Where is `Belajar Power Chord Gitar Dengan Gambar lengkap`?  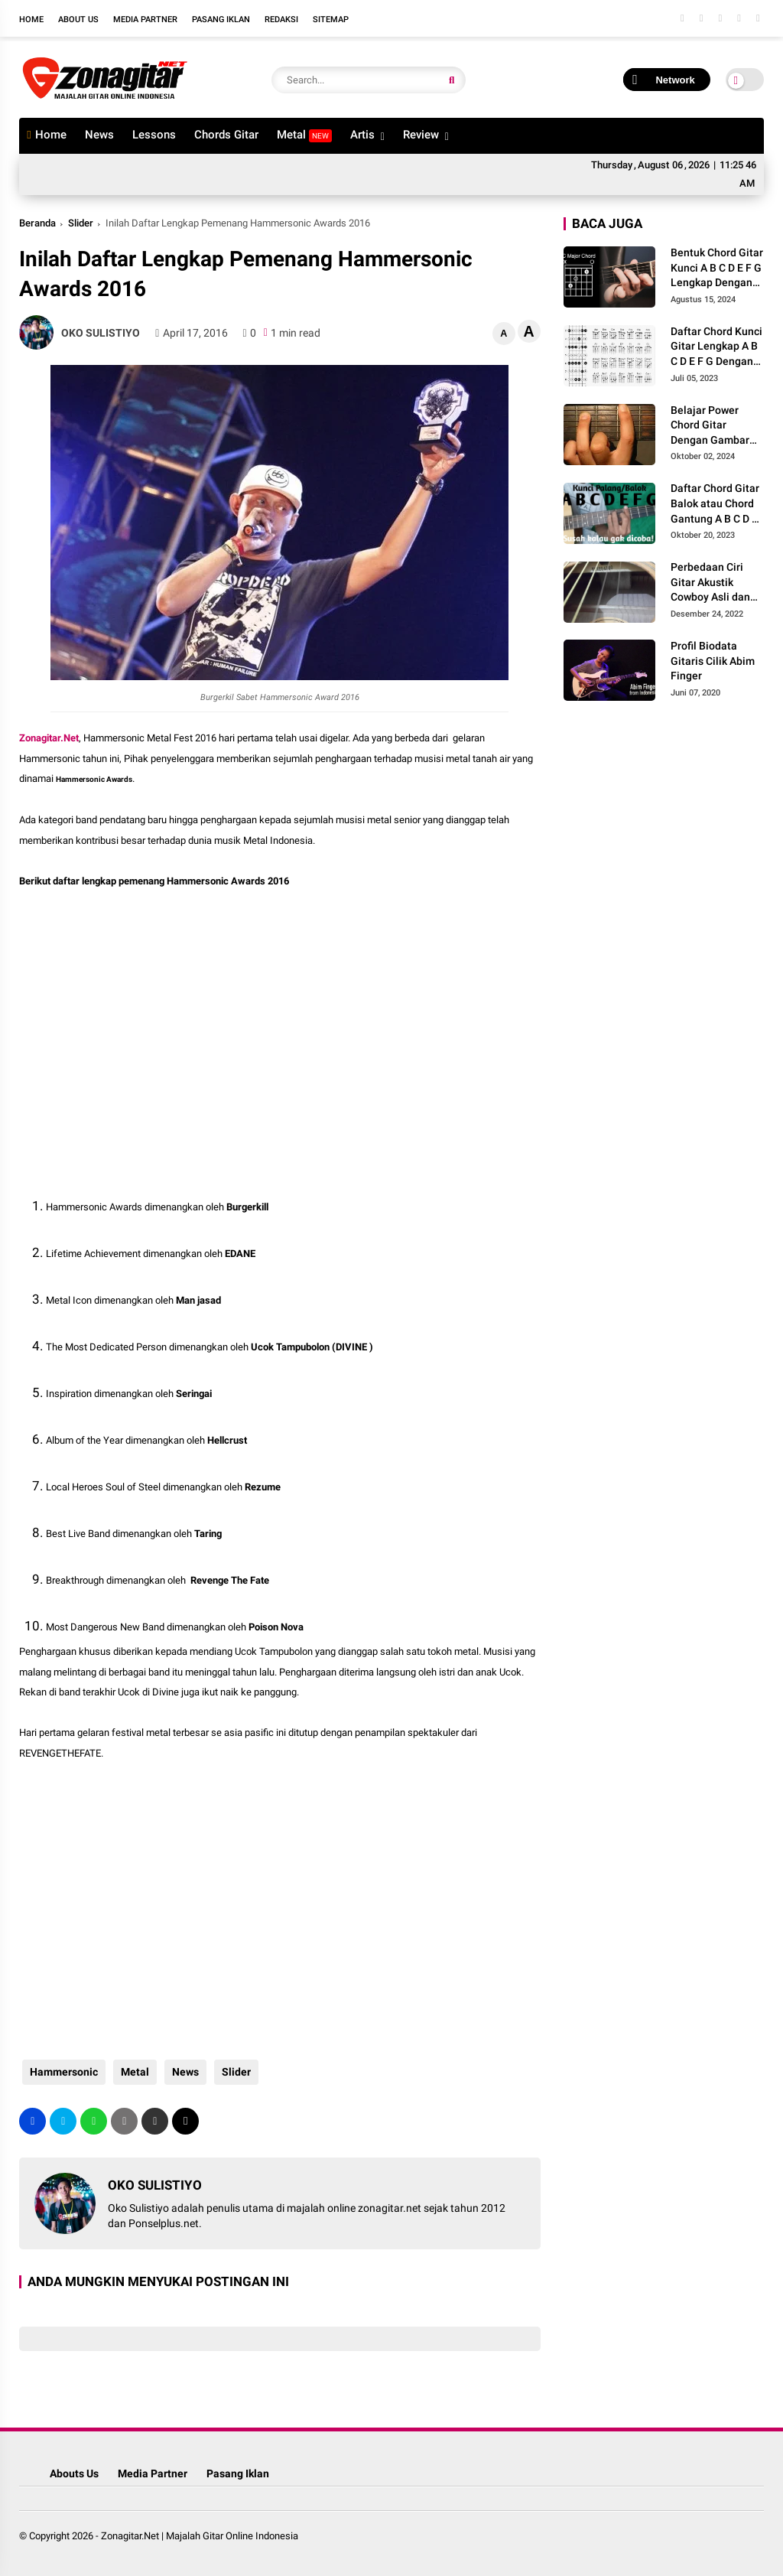
Belajar Power Chord Gitar Dengan Gambar lengkap is located at coordinates (710, 426).